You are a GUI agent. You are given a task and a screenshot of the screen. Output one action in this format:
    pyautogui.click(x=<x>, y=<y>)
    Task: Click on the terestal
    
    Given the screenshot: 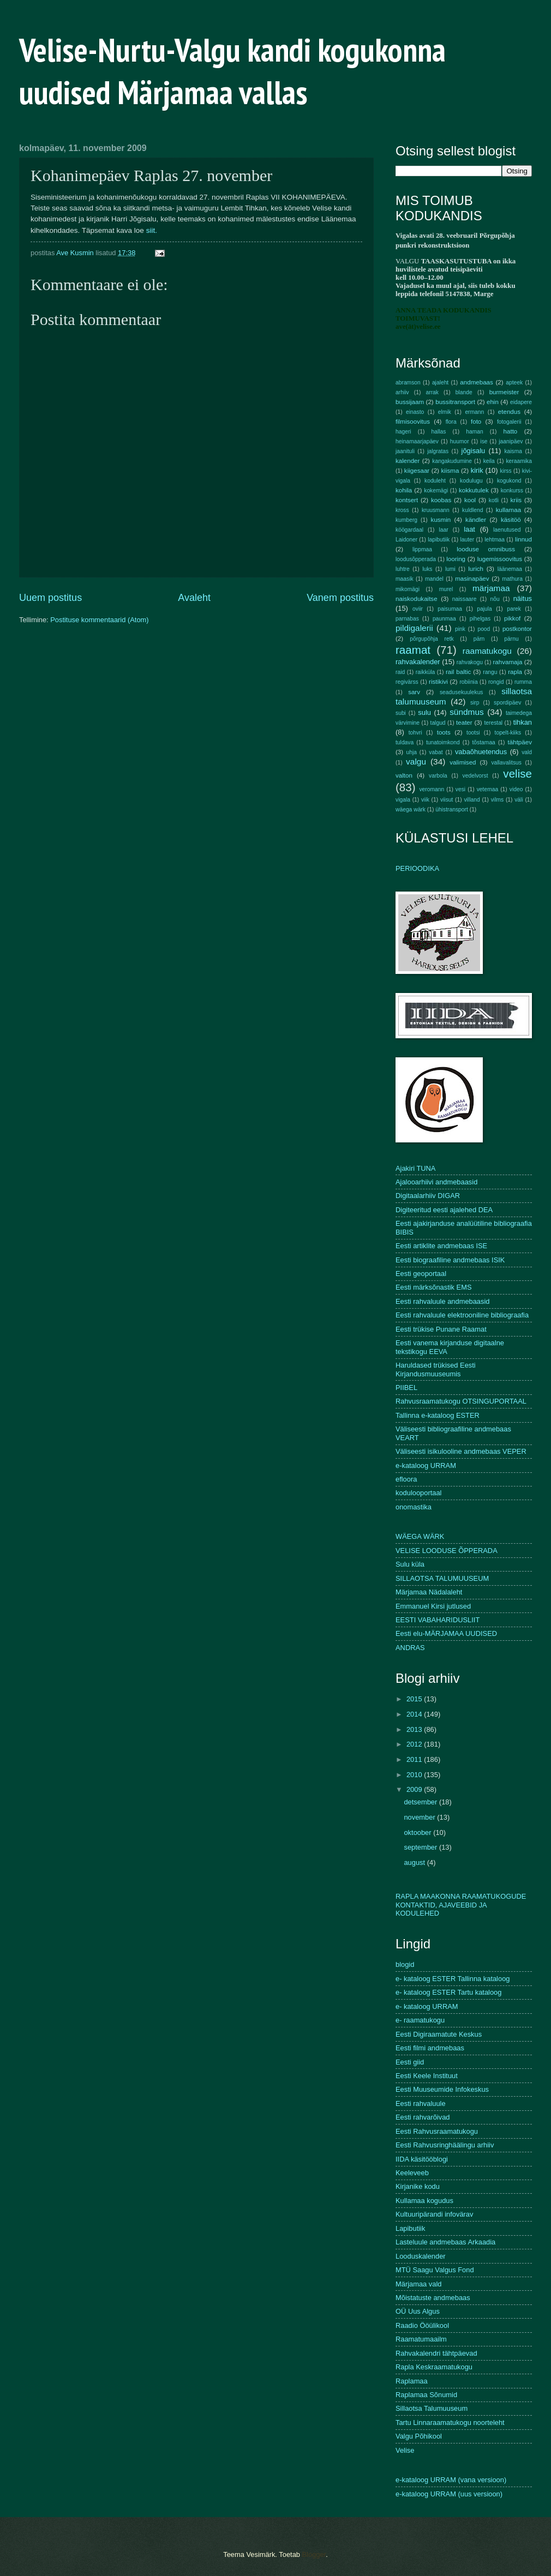 What is the action you would take?
    pyautogui.click(x=493, y=723)
    